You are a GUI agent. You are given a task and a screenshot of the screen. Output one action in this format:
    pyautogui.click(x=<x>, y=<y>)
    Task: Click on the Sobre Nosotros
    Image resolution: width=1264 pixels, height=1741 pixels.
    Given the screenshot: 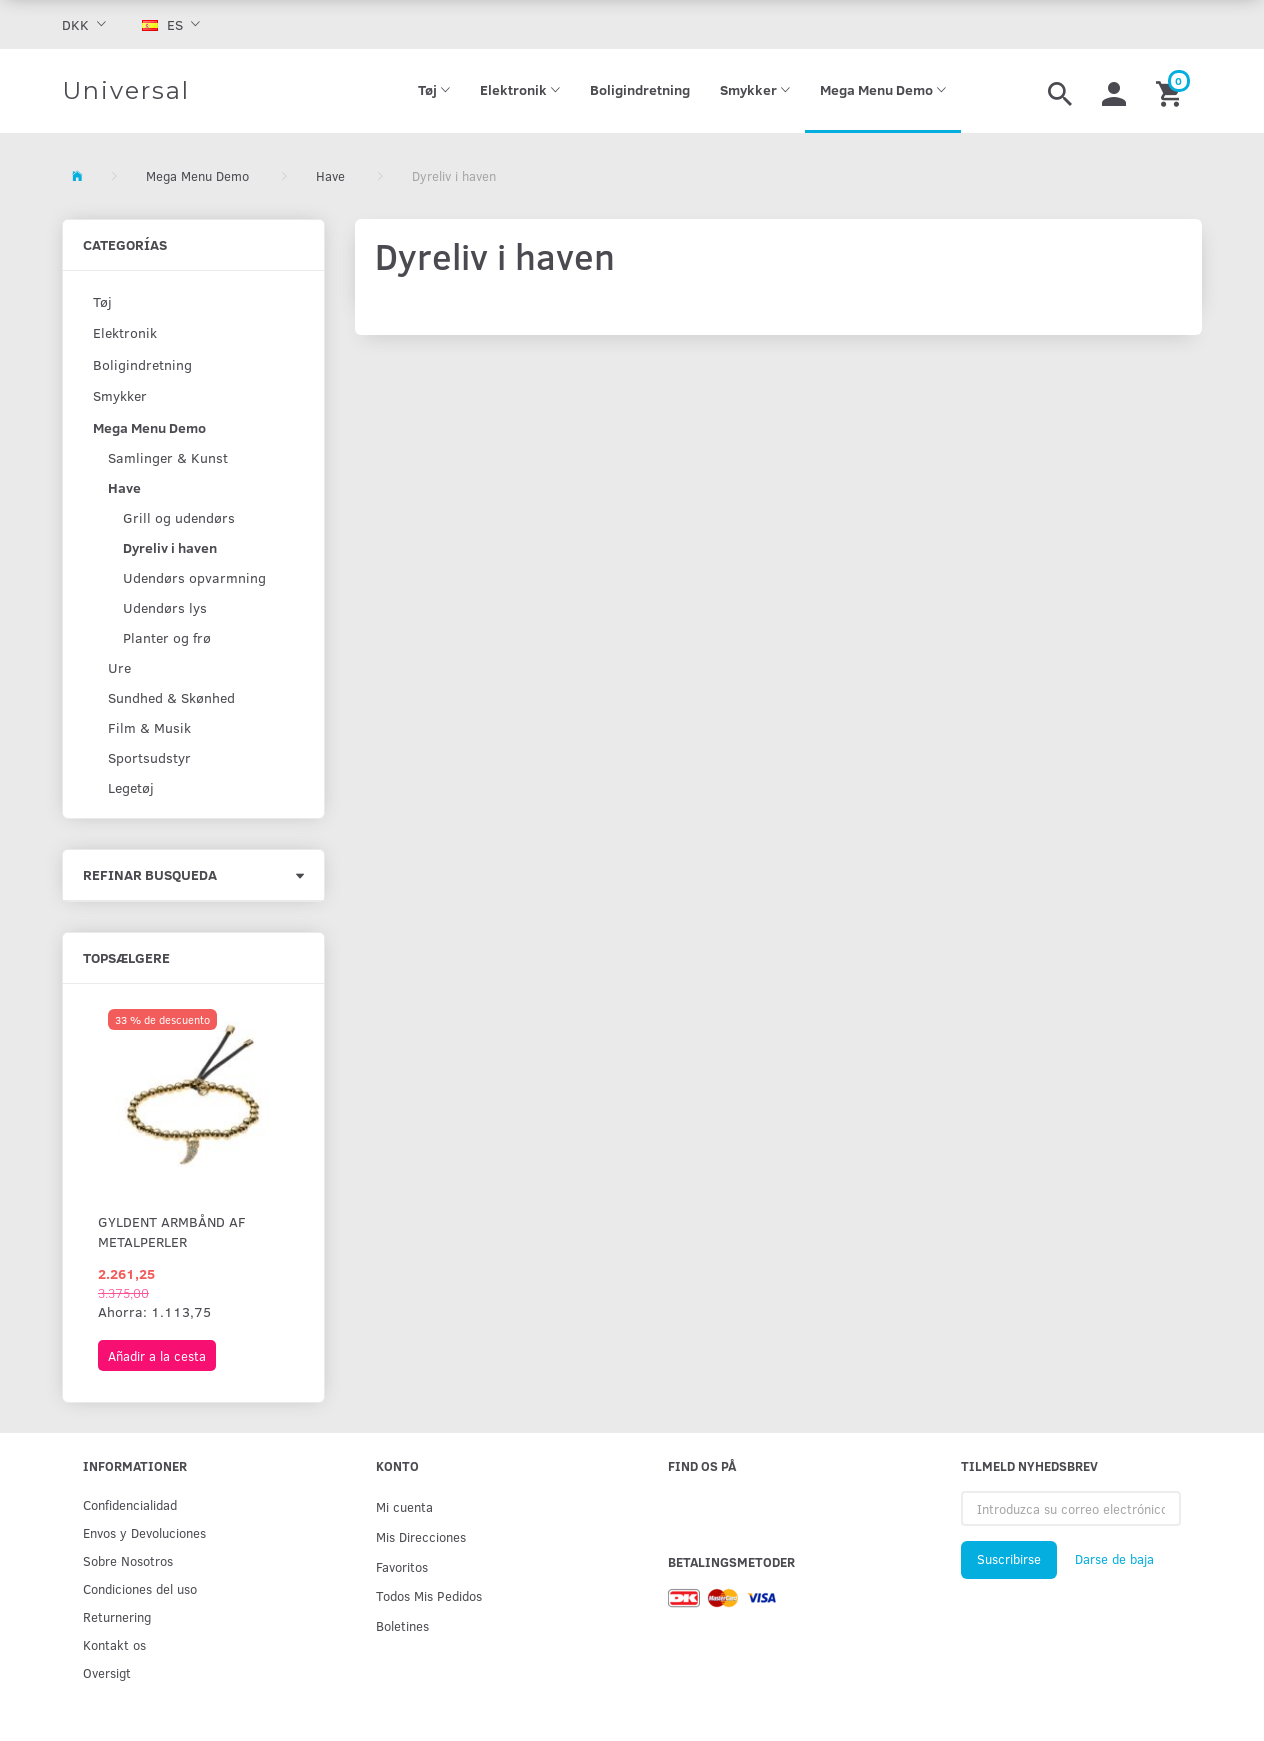 What is the action you would take?
    pyautogui.click(x=128, y=1560)
    